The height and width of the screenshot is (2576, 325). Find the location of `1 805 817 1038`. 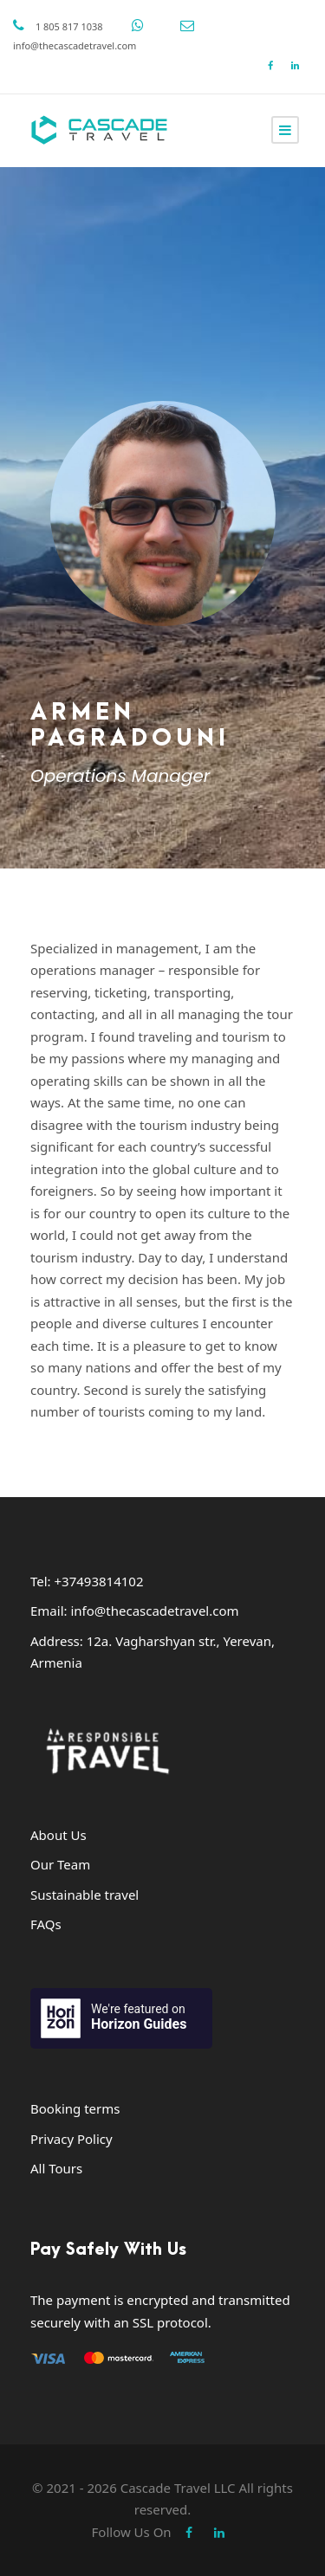

1 805 817 1038 is located at coordinates (69, 26).